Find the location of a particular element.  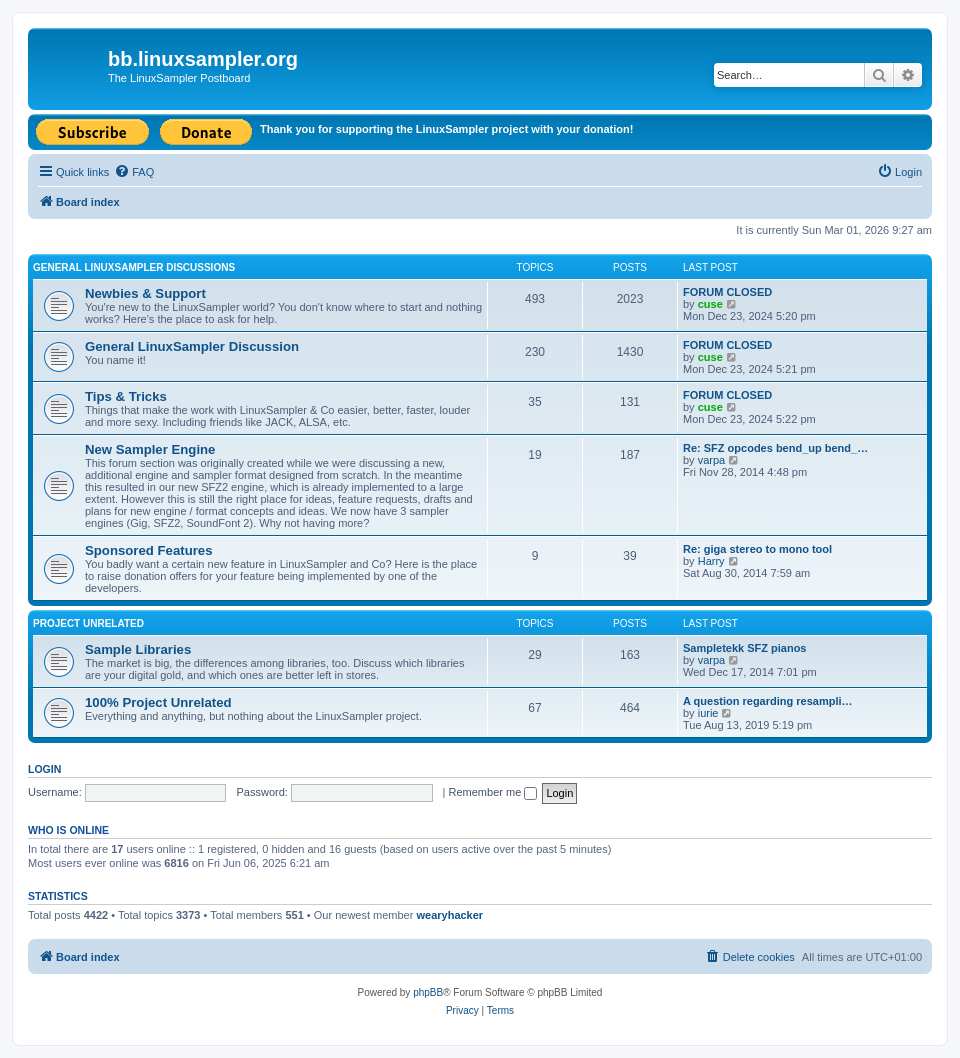

Sampletekk SFZ pianos is located at coordinates (744, 648).